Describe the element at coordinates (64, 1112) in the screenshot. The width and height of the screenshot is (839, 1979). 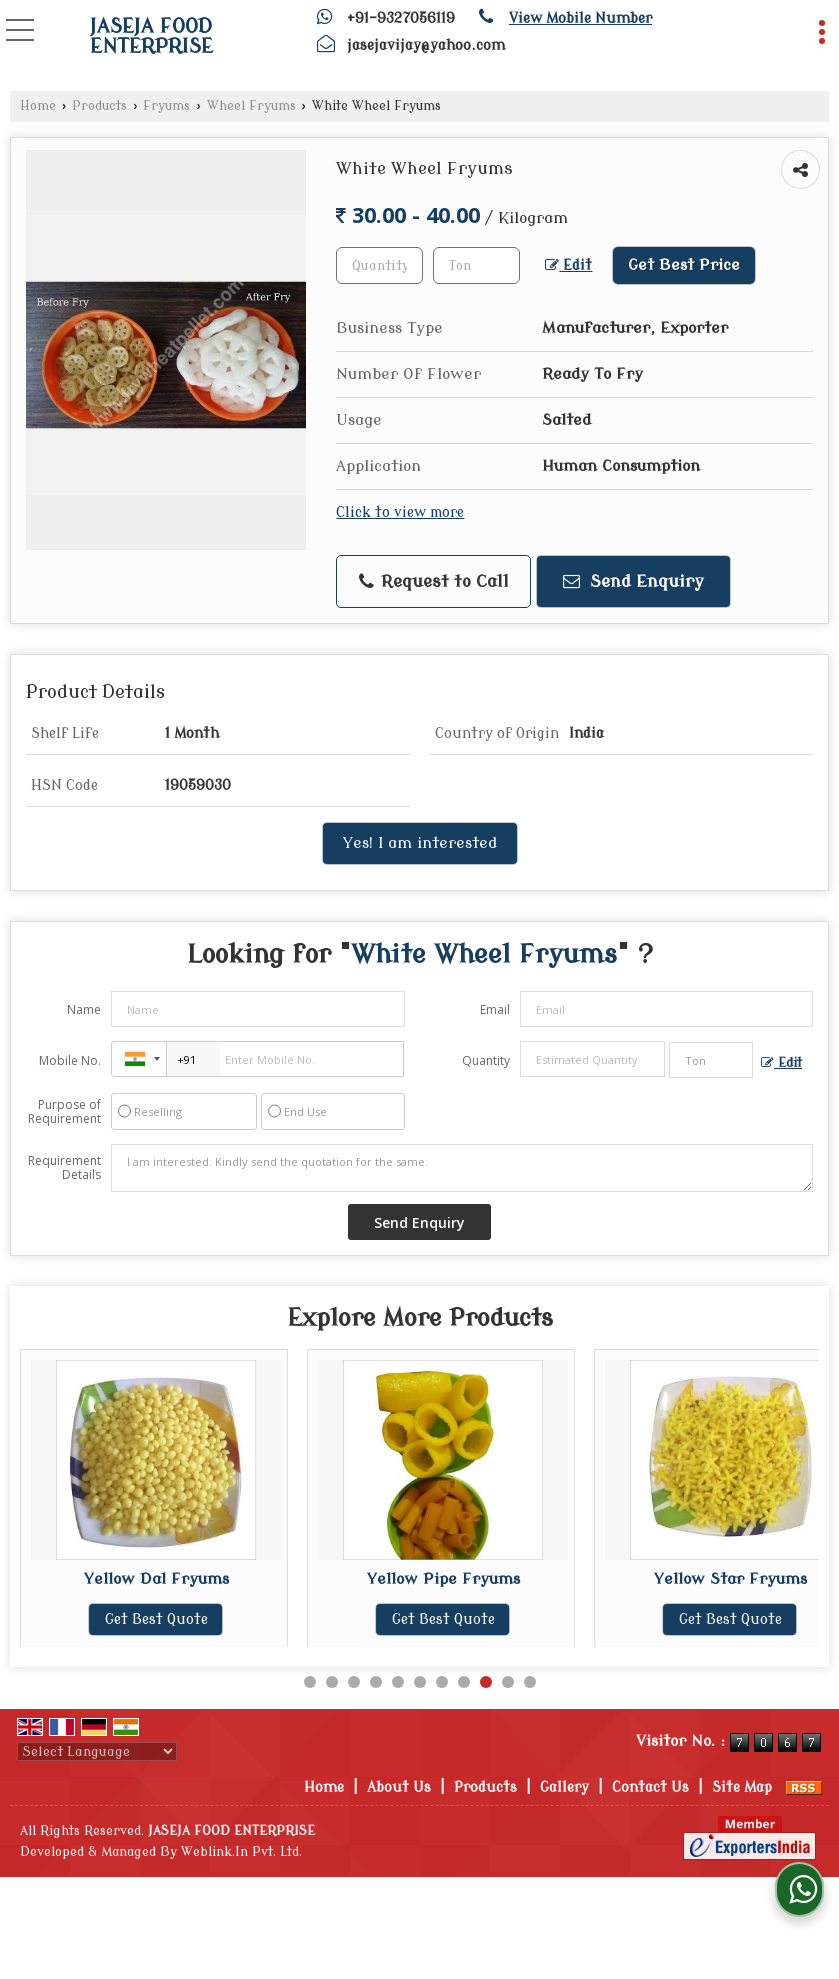
I see `Purpose of Requirement` at that location.